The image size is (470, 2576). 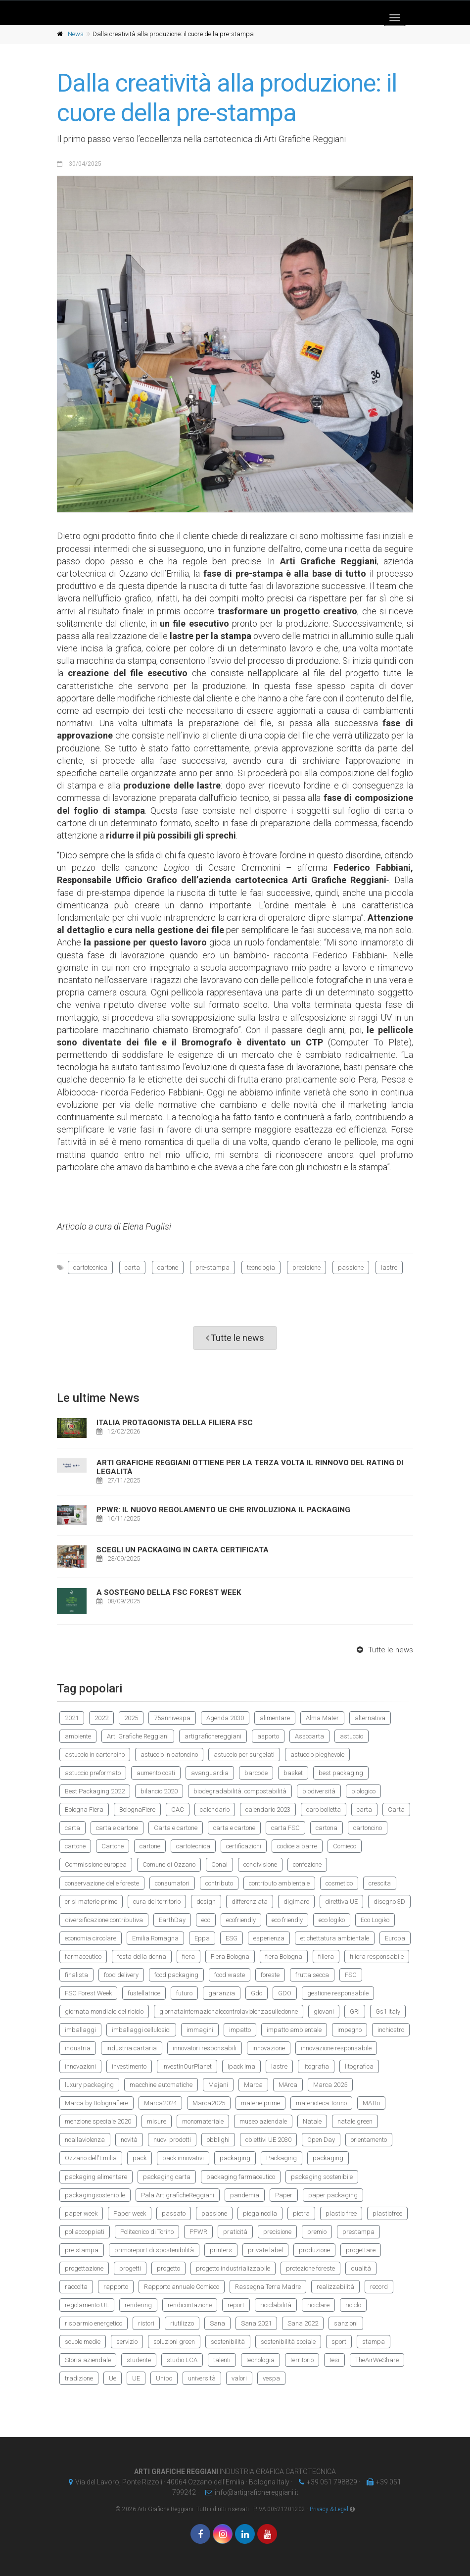 What do you see at coordinates (112, 2378) in the screenshot?
I see `Ue` at bounding box center [112, 2378].